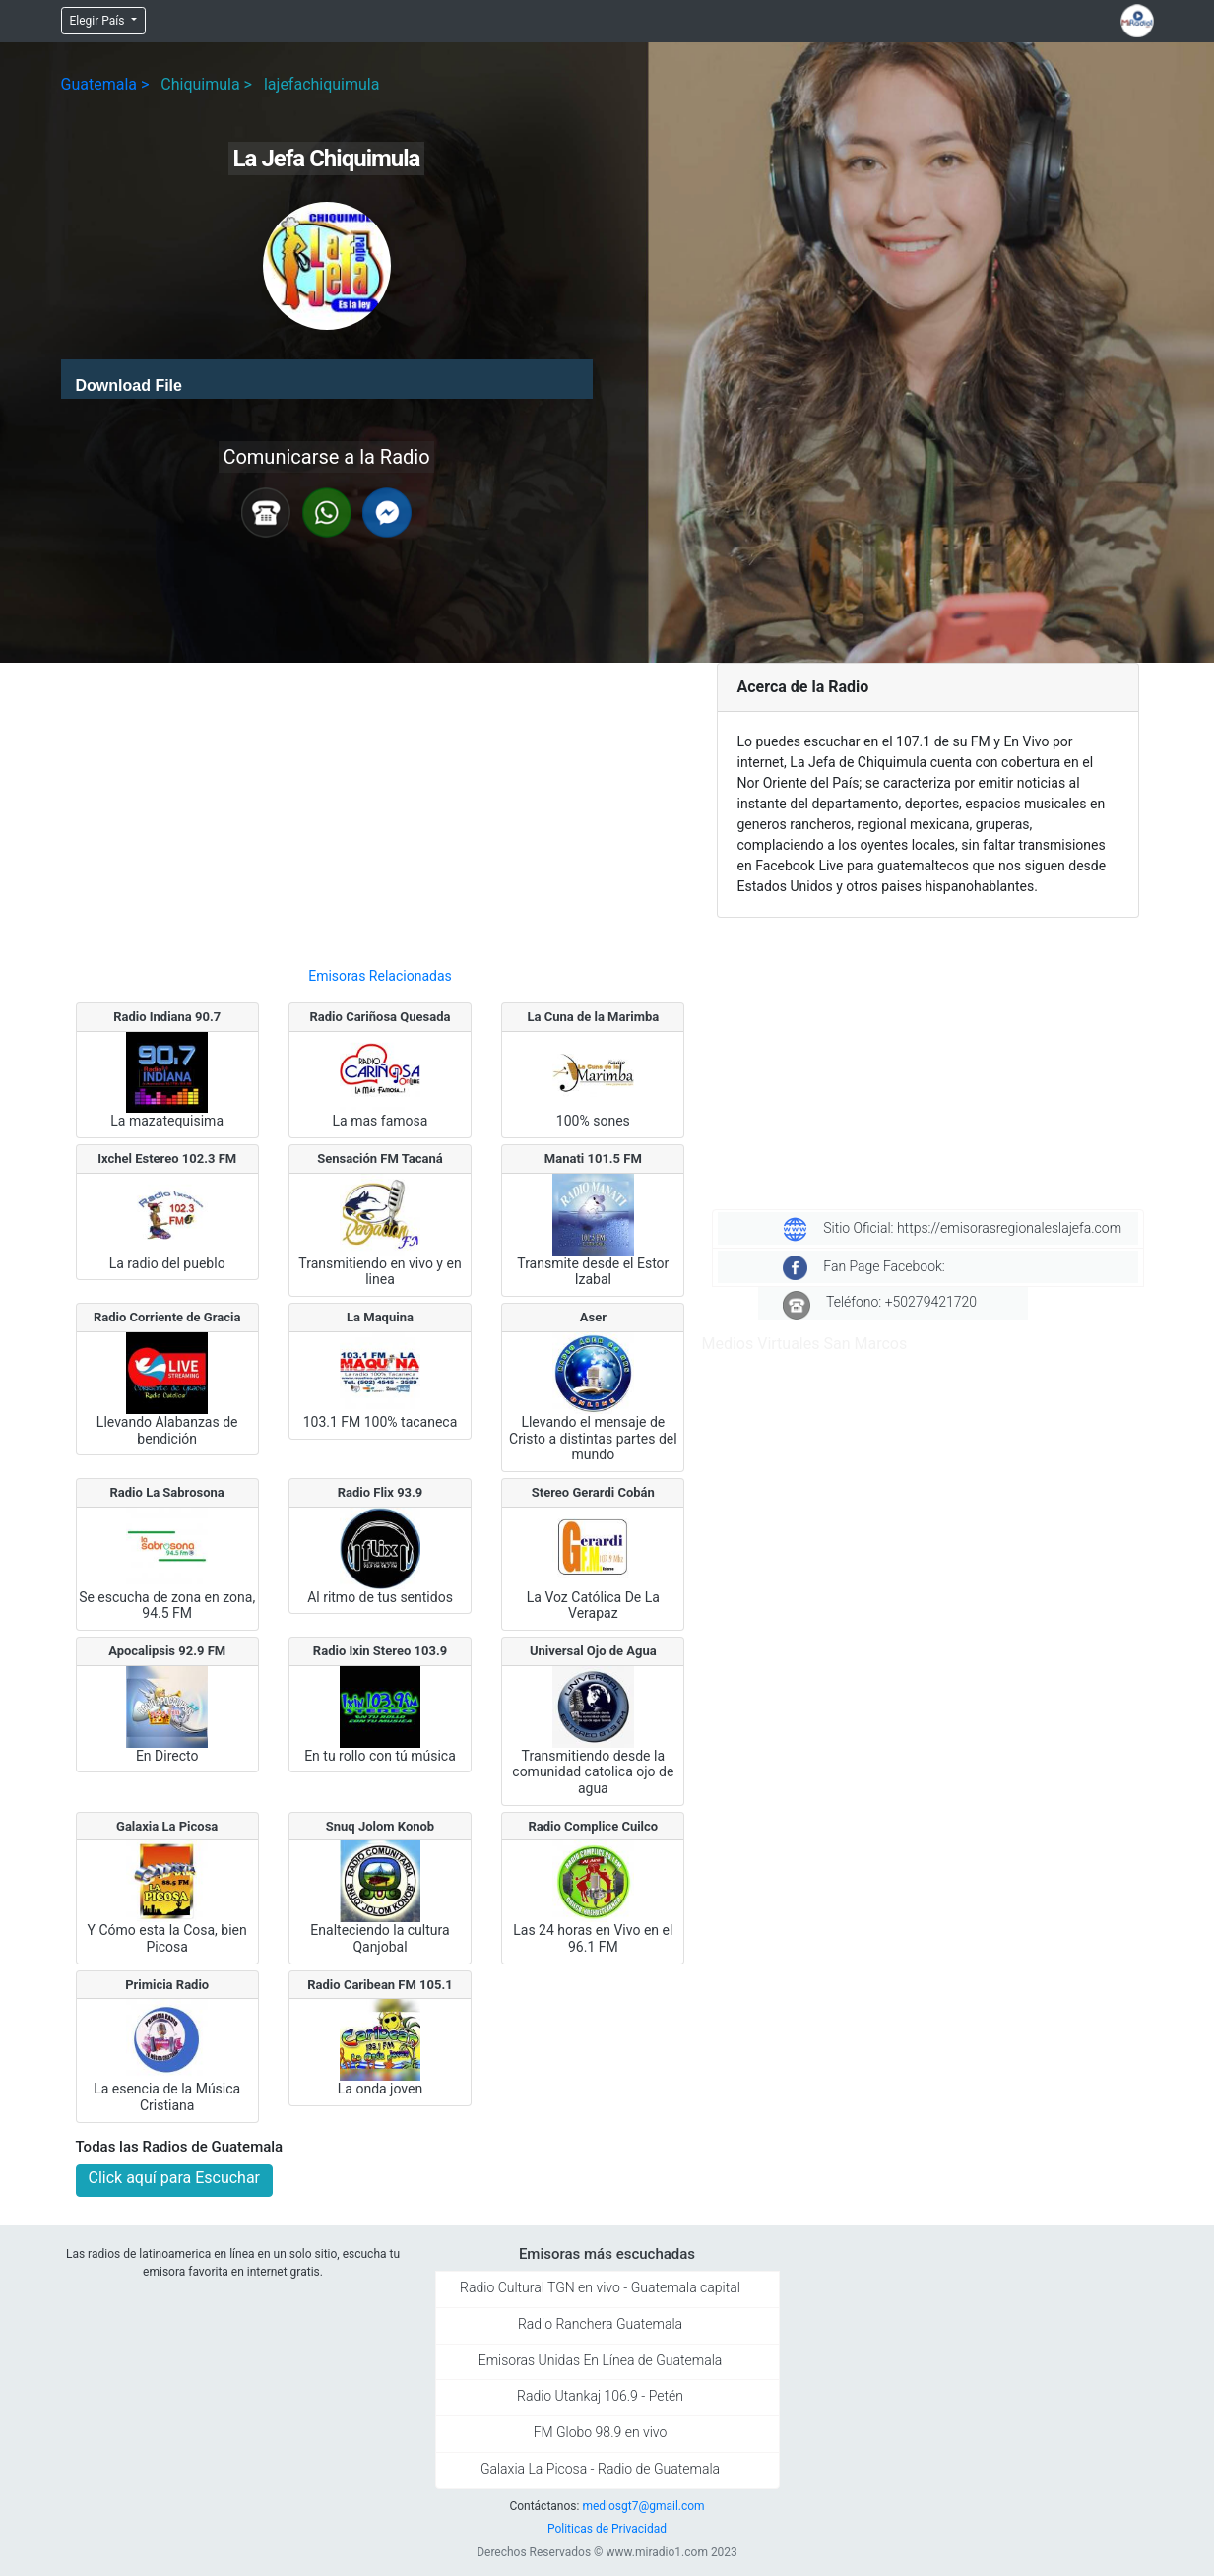 Image resolution: width=1214 pixels, height=2576 pixels. What do you see at coordinates (607, 2529) in the screenshot?
I see `Politicas de Privacidad` at bounding box center [607, 2529].